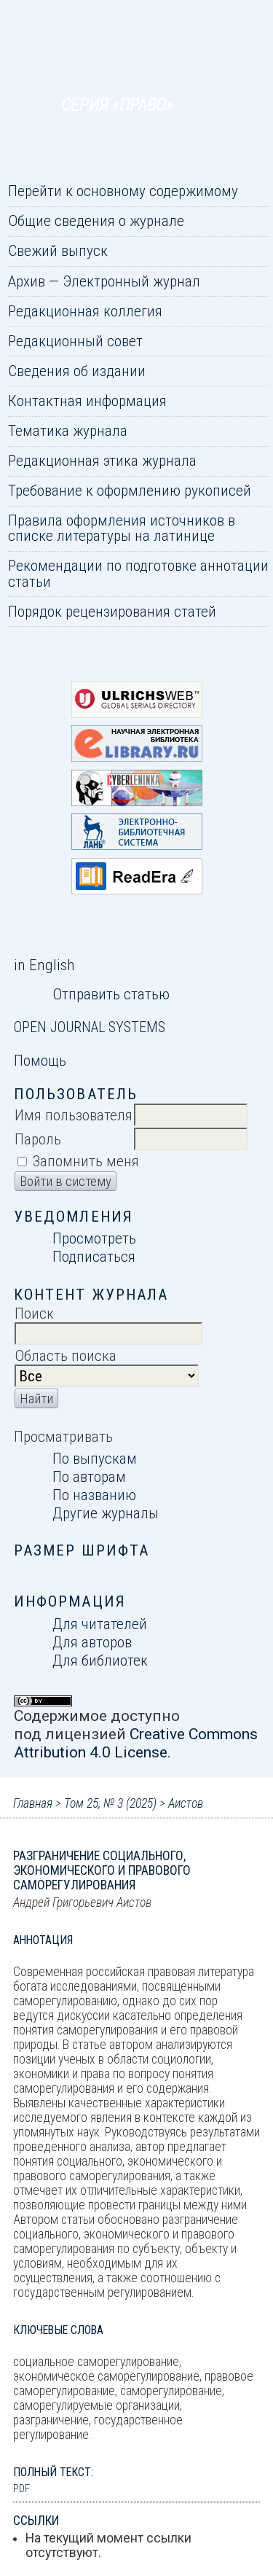  I want to click on Для библиотек, so click(100, 1660).